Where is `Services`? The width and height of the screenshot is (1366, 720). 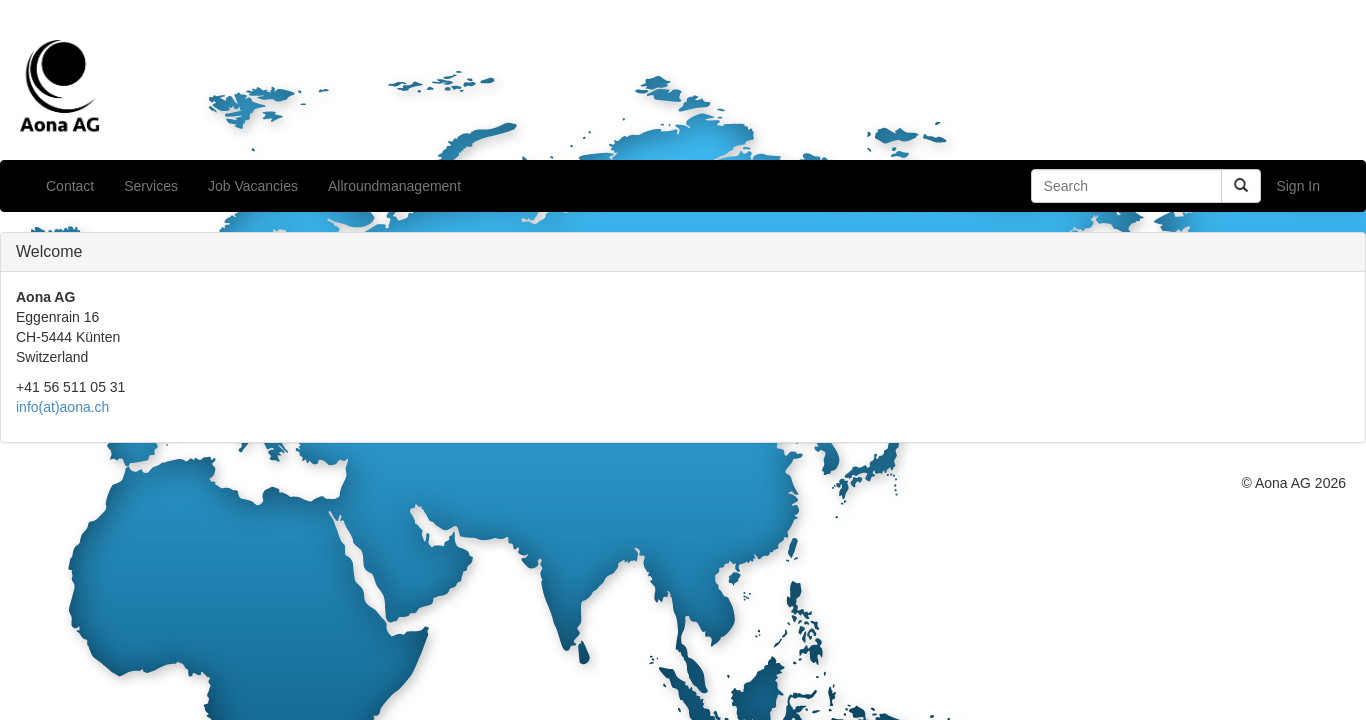
Services is located at coordinates (151, 186).